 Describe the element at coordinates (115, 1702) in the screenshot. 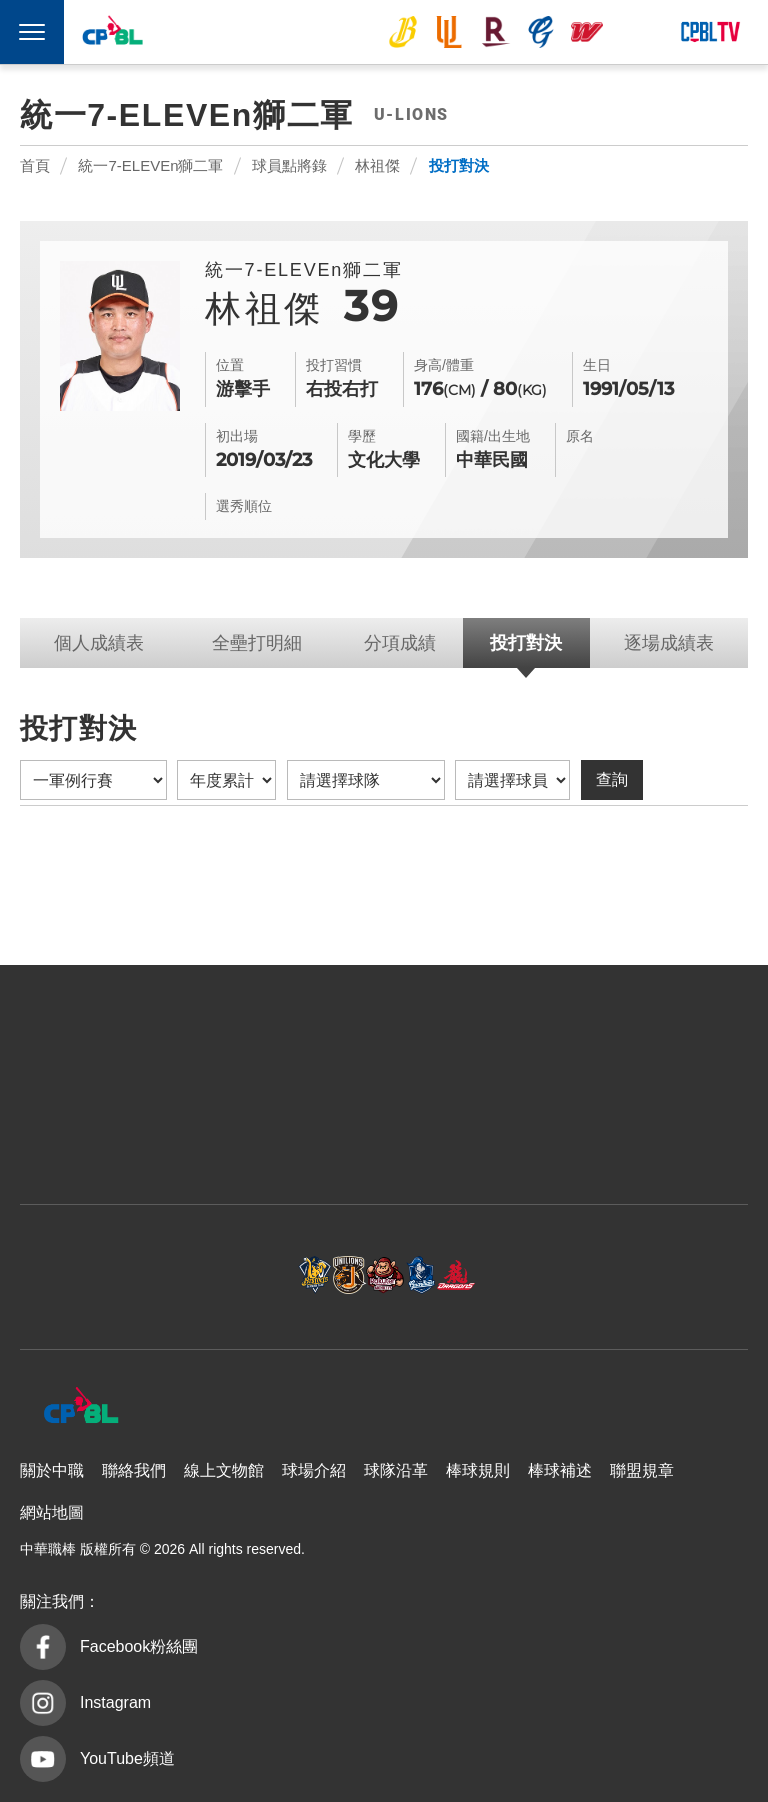

I see `Instagram` at that location.